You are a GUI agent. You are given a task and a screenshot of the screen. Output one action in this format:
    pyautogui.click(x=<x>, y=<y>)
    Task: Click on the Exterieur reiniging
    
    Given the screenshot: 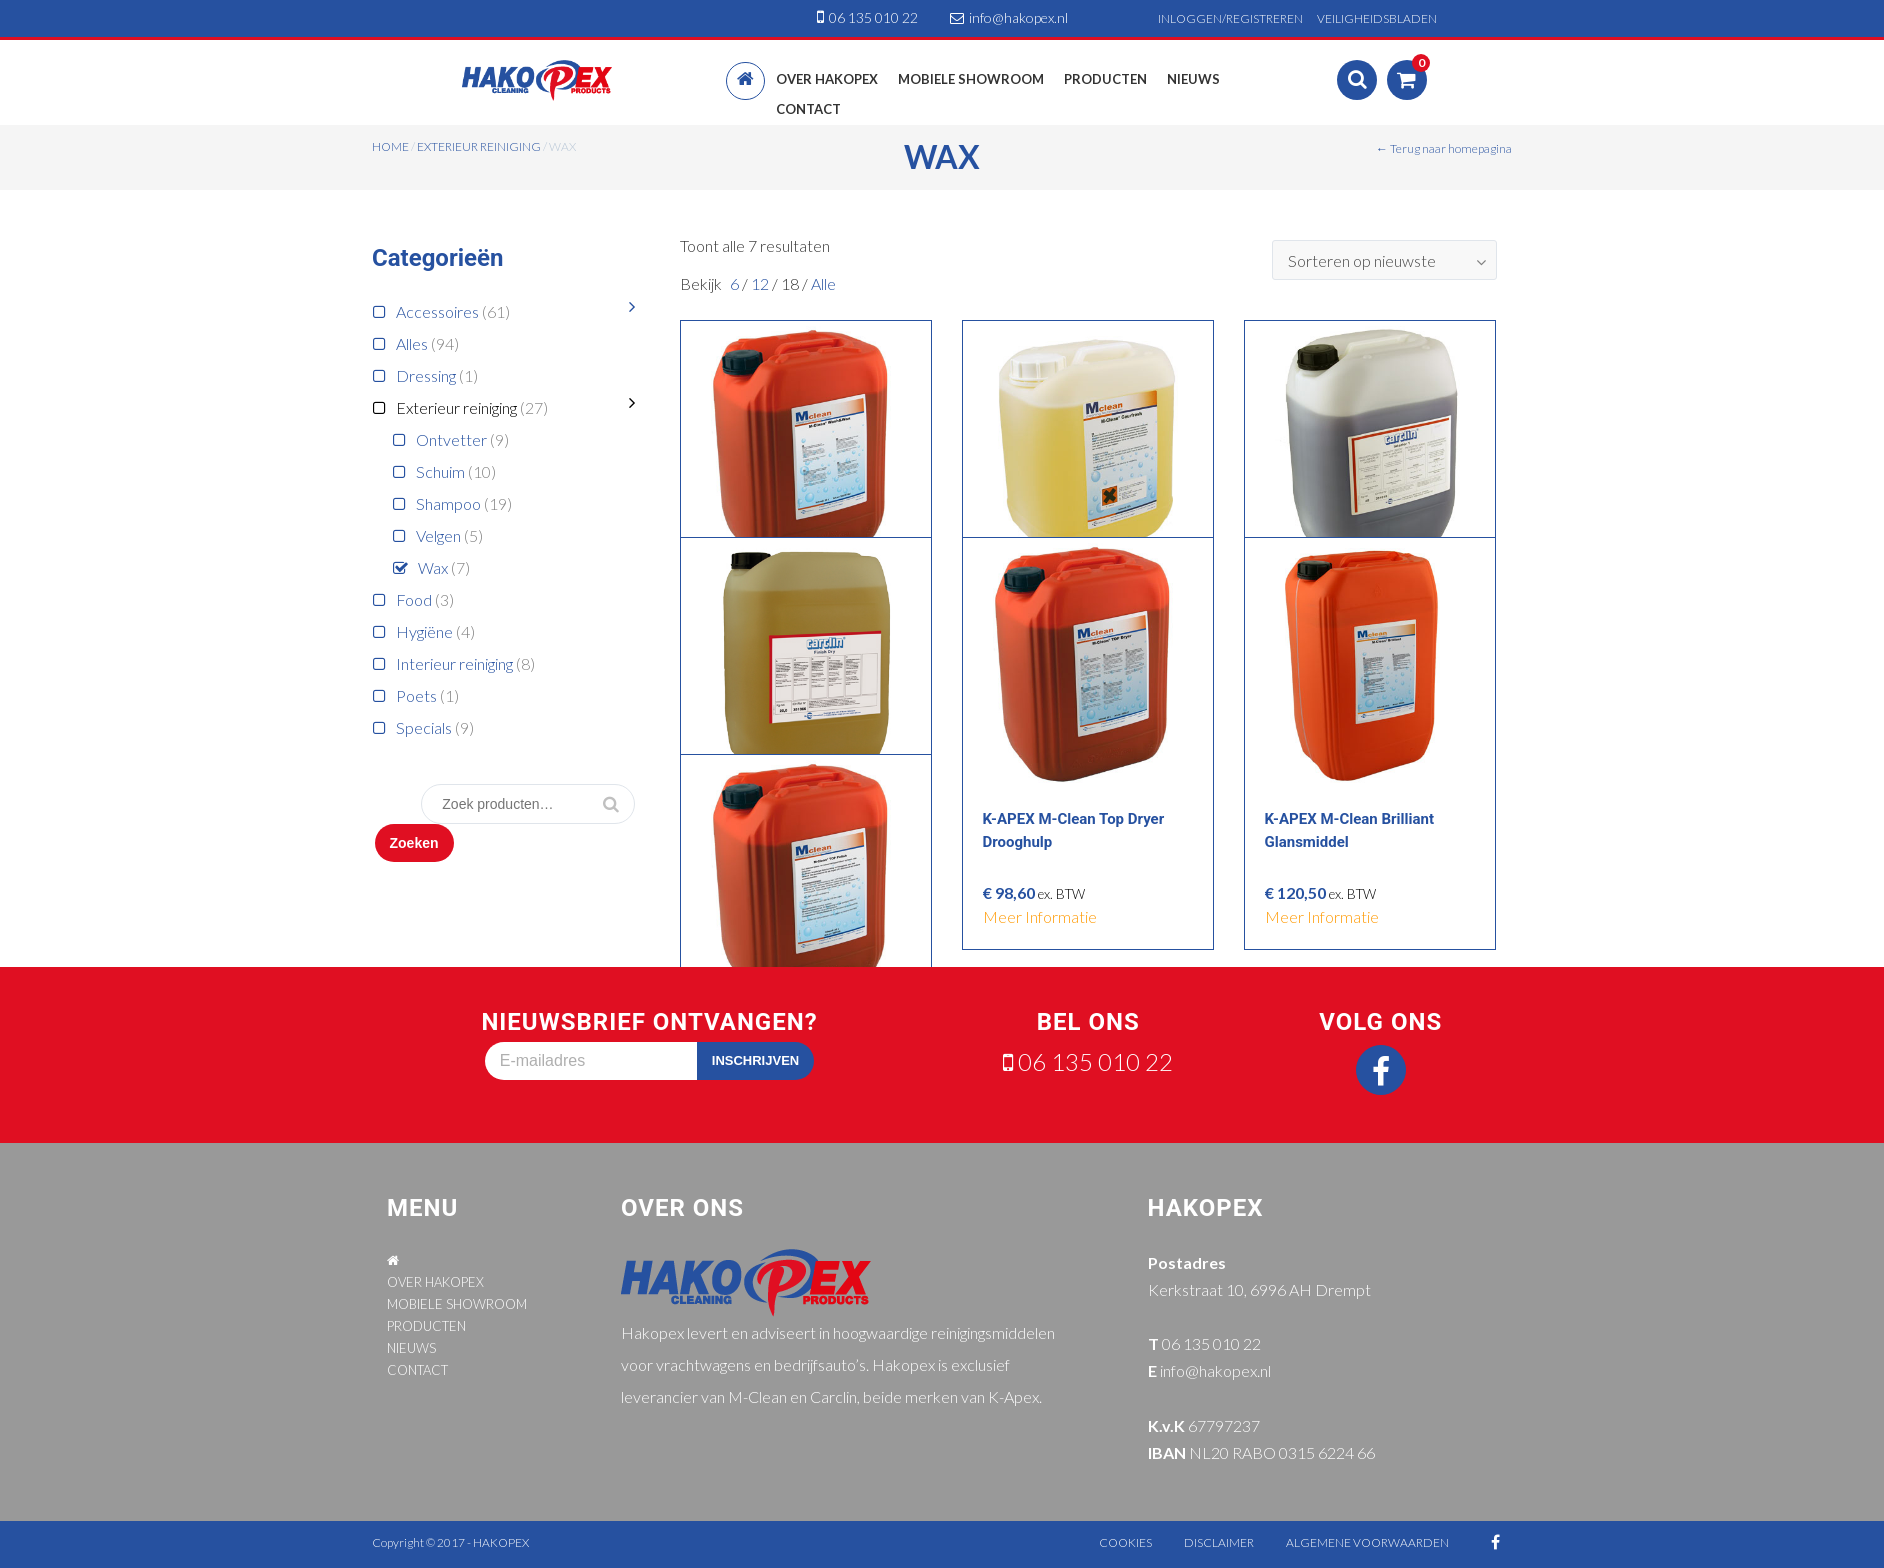 What is the action you would take?
    pyautogui.click(x=479, y=146)
    